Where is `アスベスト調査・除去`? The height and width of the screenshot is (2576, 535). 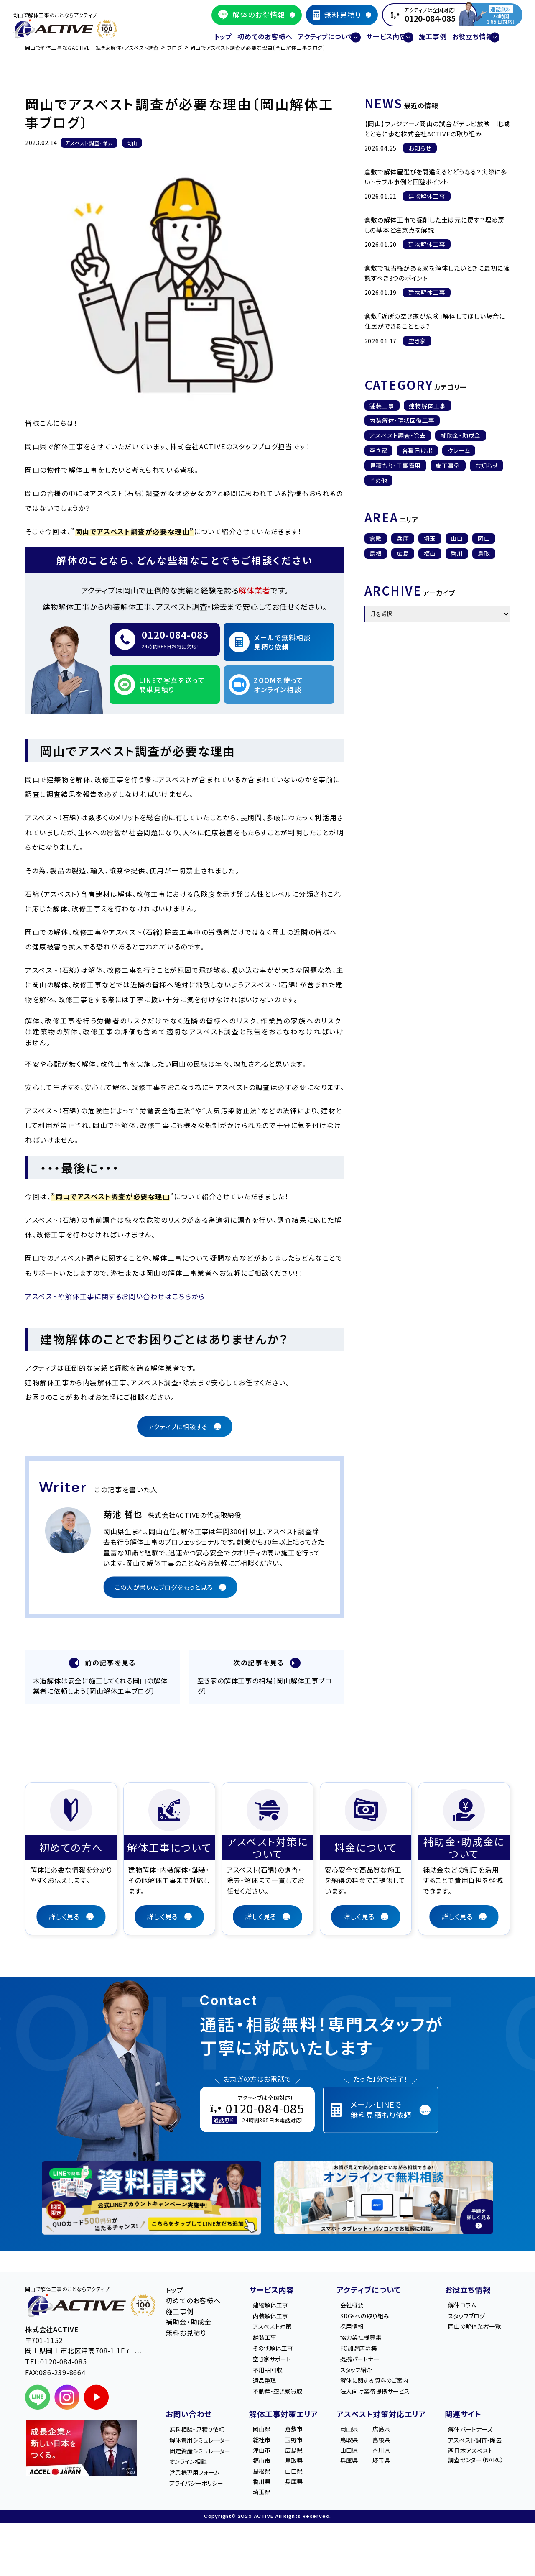
アスベスト調査・除去 is located at coordinates (397, 435).